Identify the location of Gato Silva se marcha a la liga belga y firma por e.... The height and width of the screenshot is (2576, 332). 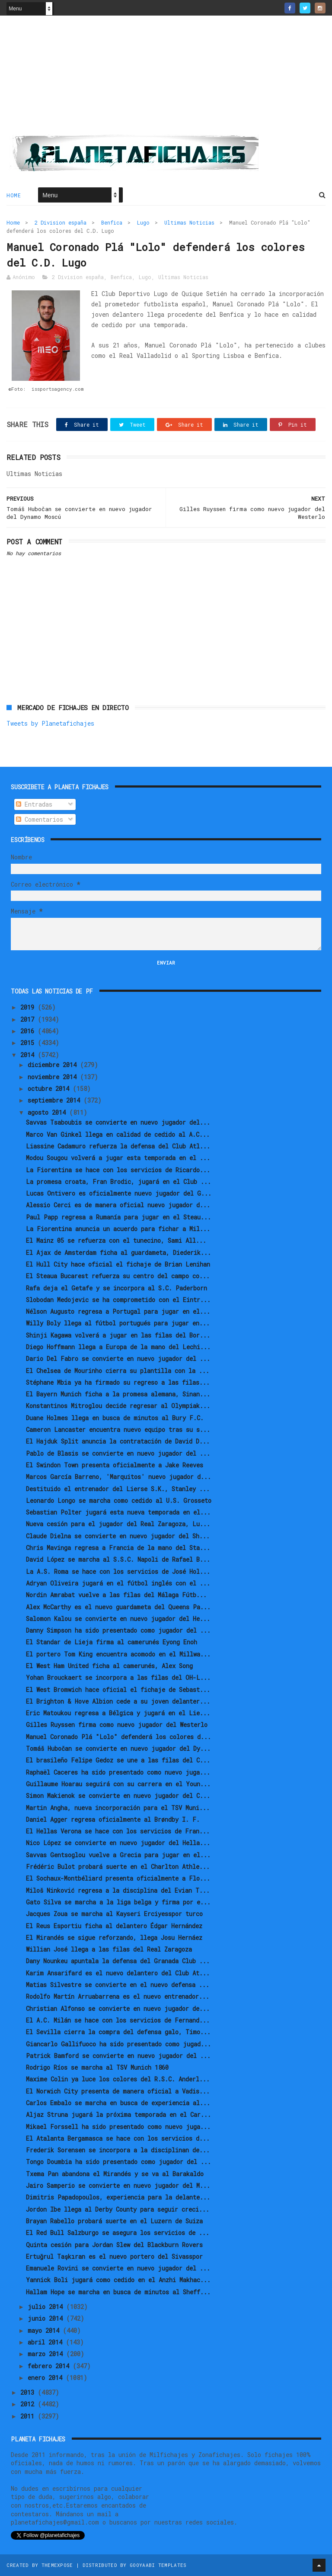
(118, 1902).